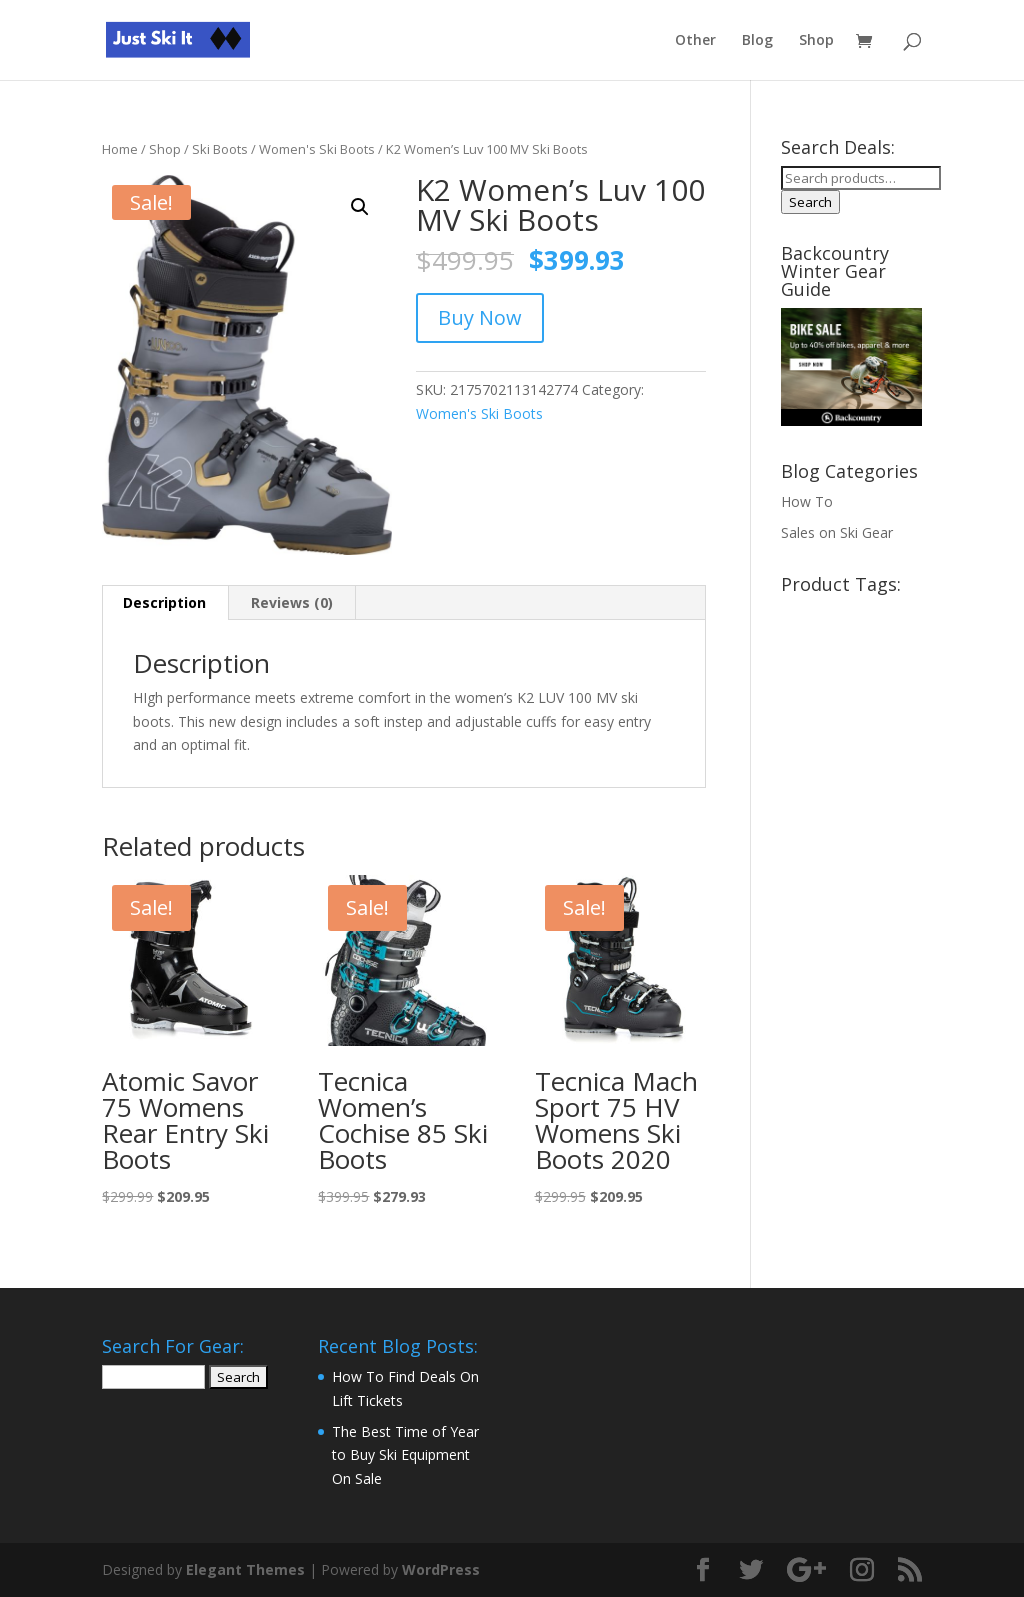 The image size is (1024, 1597). What do you see at coordinates (245, 1569) in the screenshot?
I see `Elegant Themes` at bounding box center [245, 1569].